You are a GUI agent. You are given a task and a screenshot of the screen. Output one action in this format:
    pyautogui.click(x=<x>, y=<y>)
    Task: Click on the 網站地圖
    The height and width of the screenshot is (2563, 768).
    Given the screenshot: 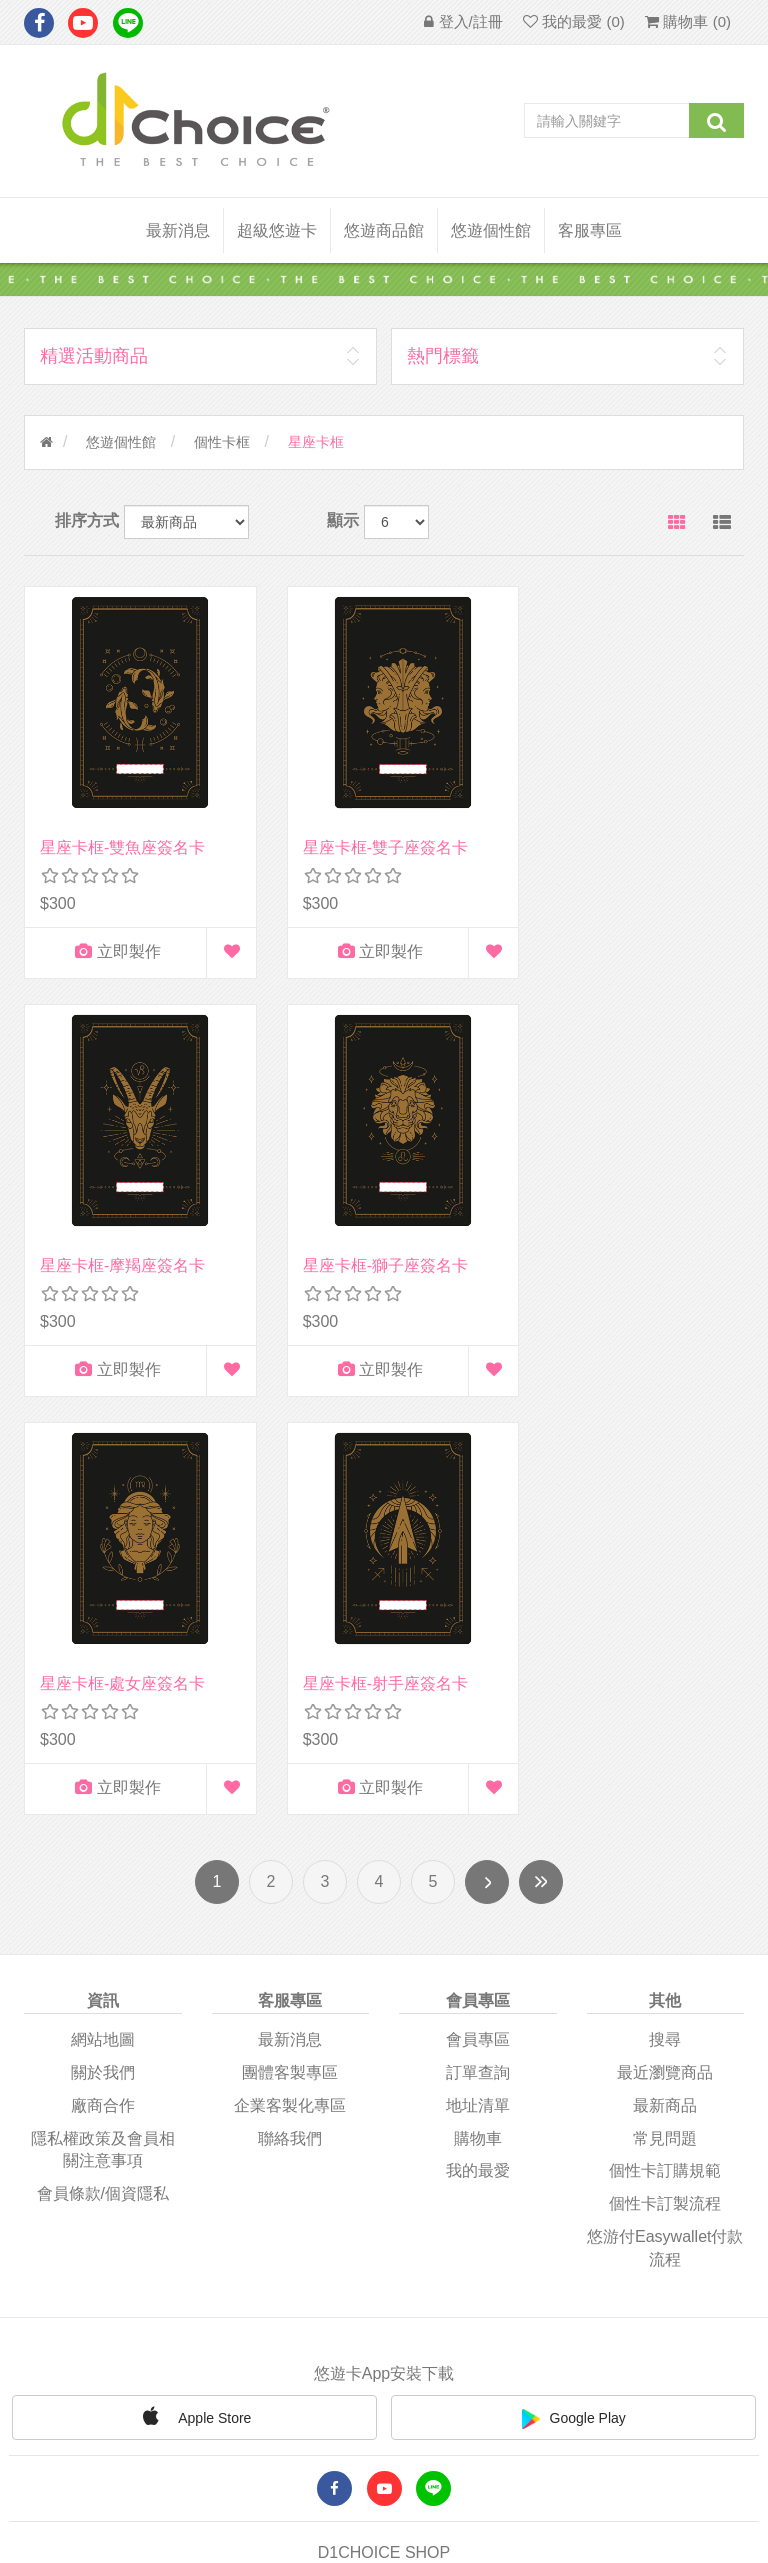 What is the action you would take?
    pyautogui.click(x=103, y=1595)
    